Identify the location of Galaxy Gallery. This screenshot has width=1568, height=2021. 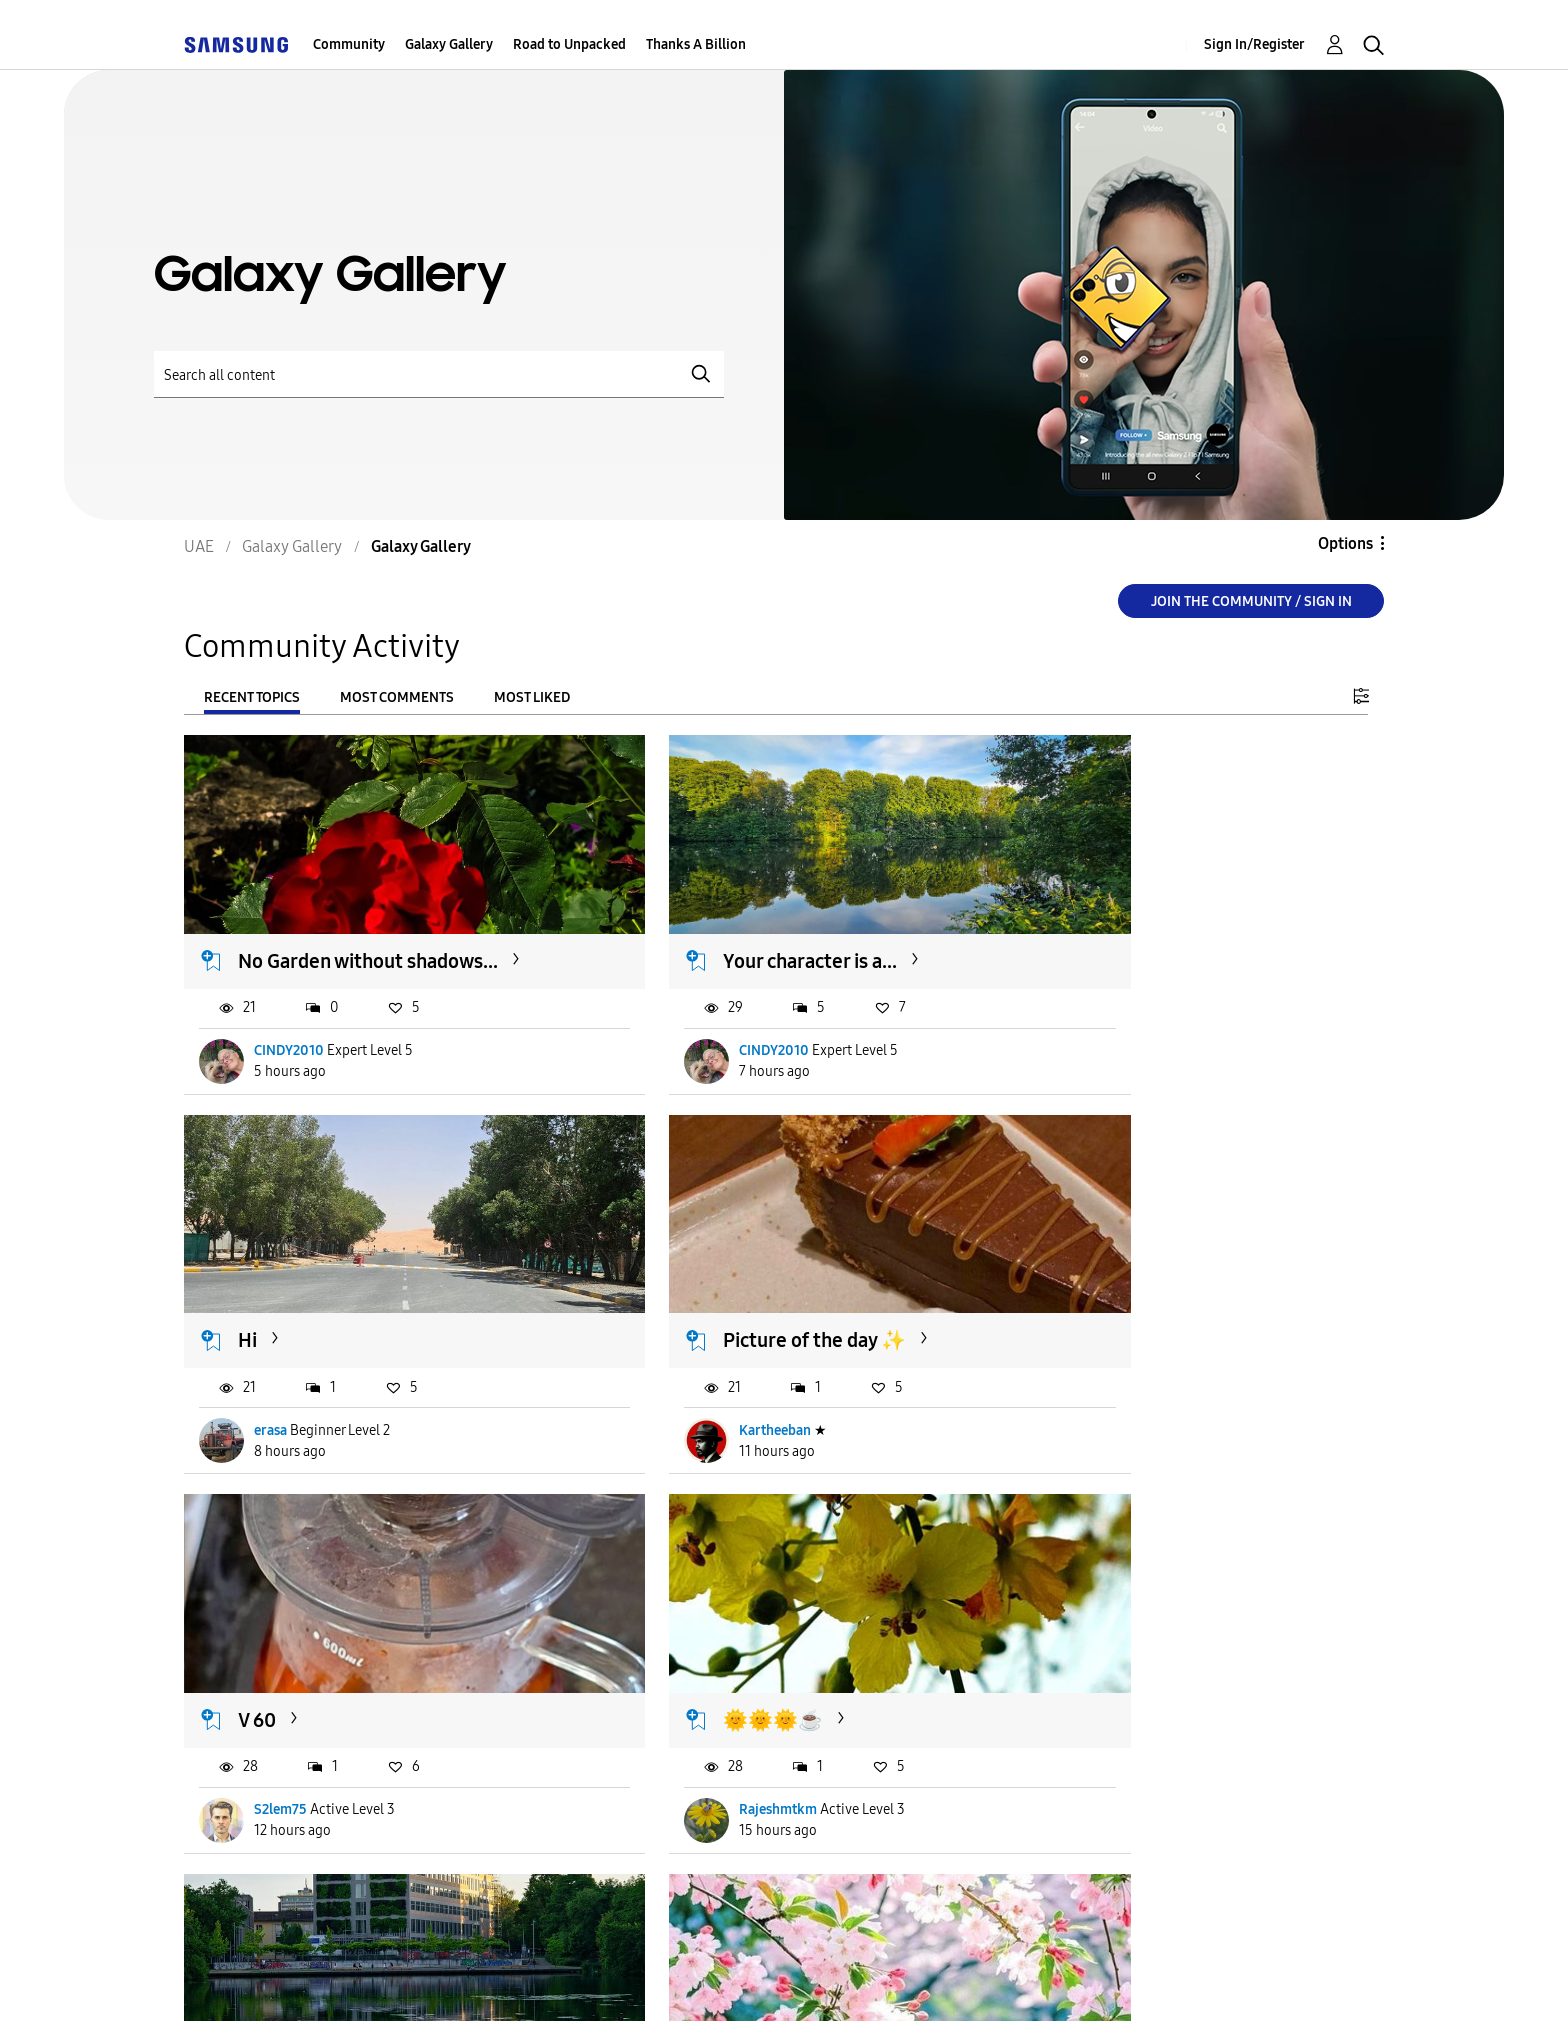
(449, 44).